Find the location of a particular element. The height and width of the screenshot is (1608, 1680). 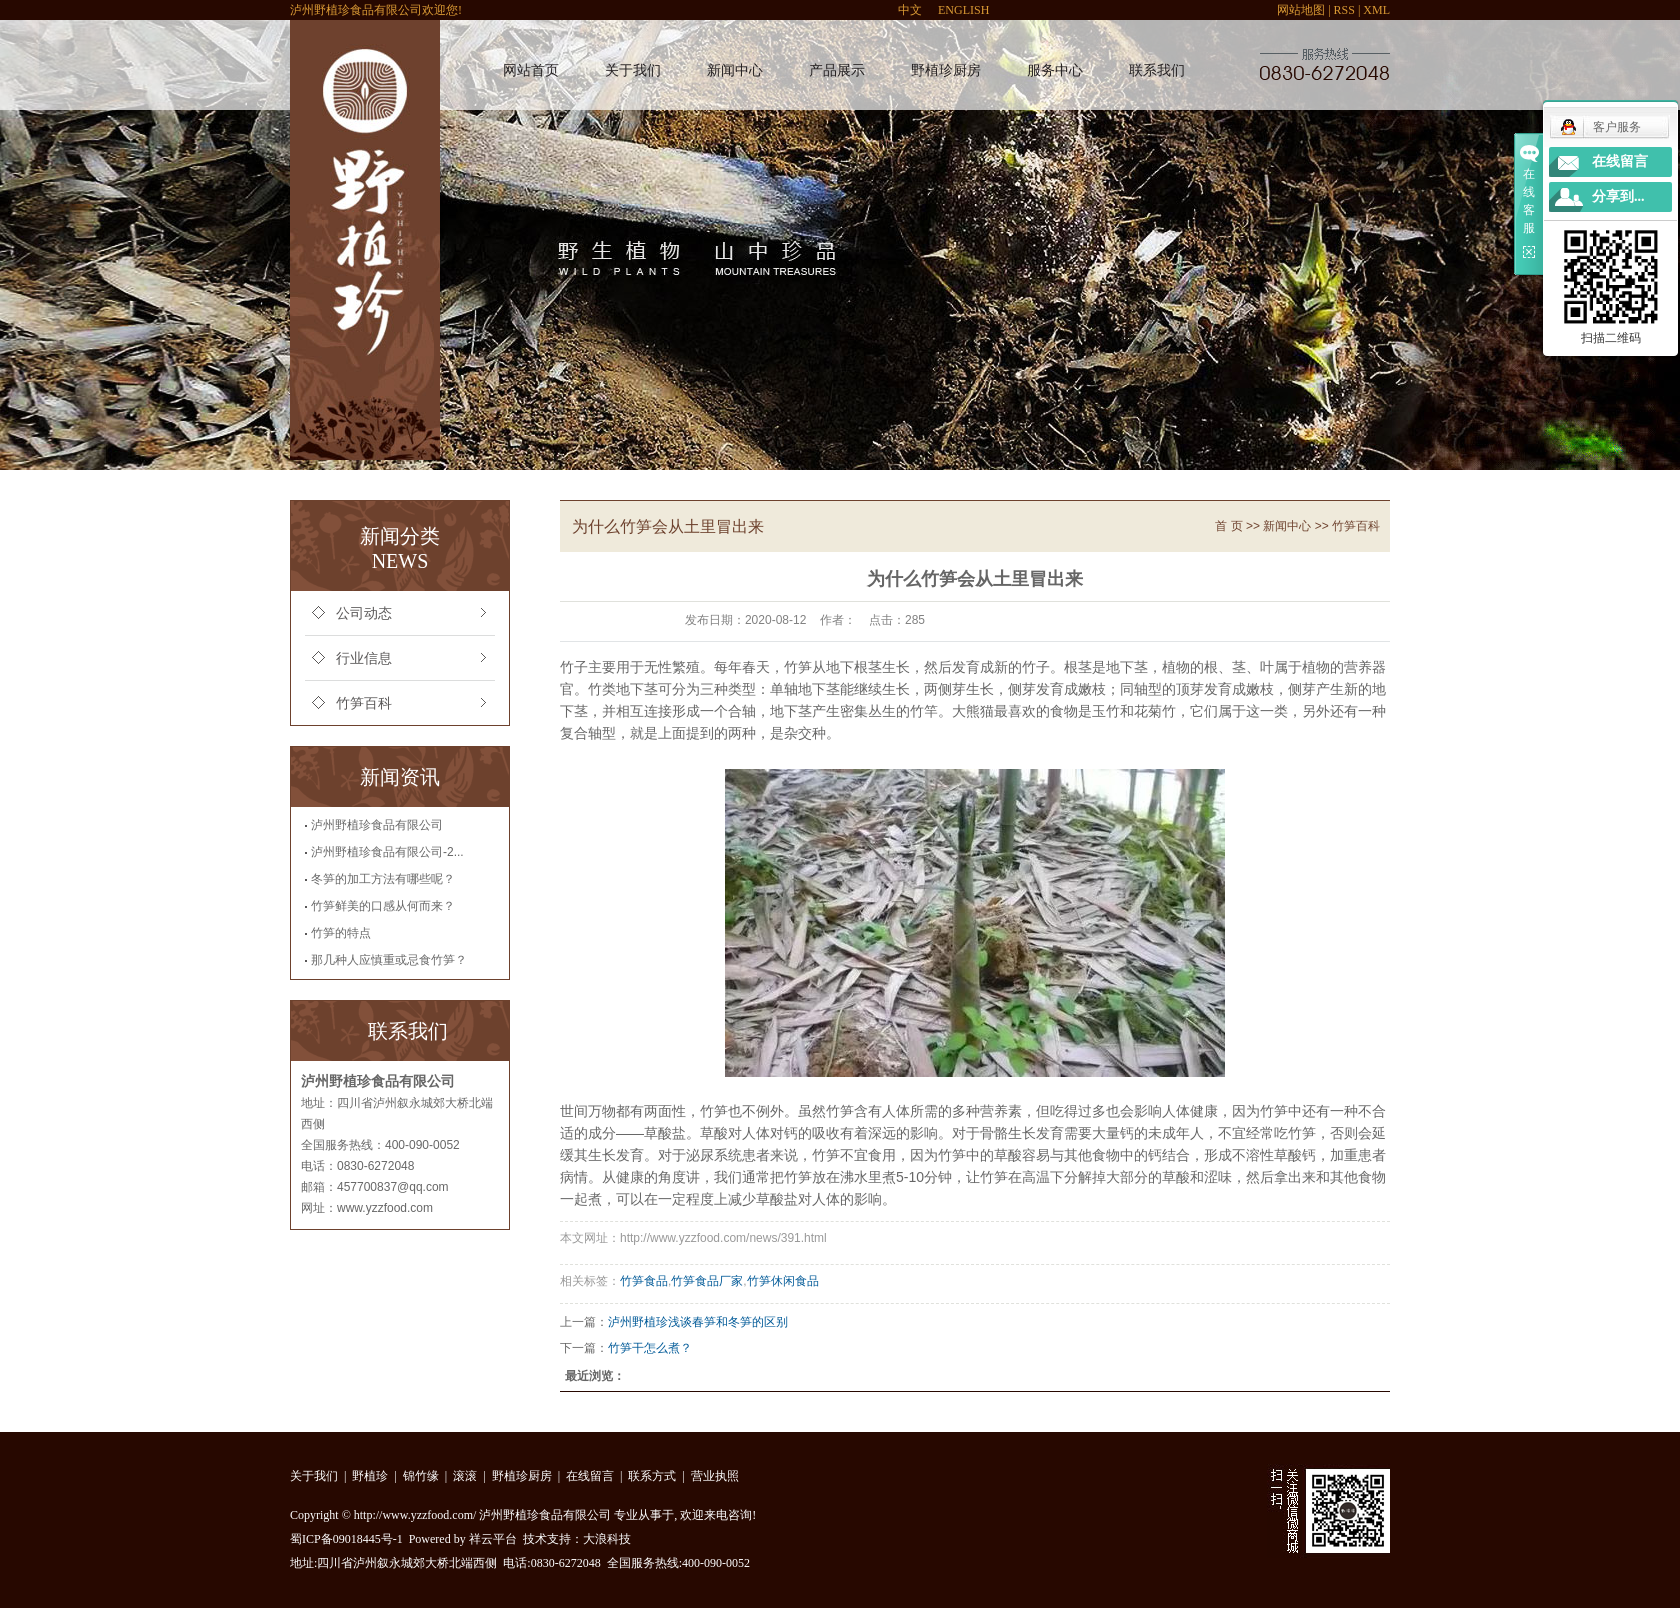

首 页 is located at coordinates (1228, 526).